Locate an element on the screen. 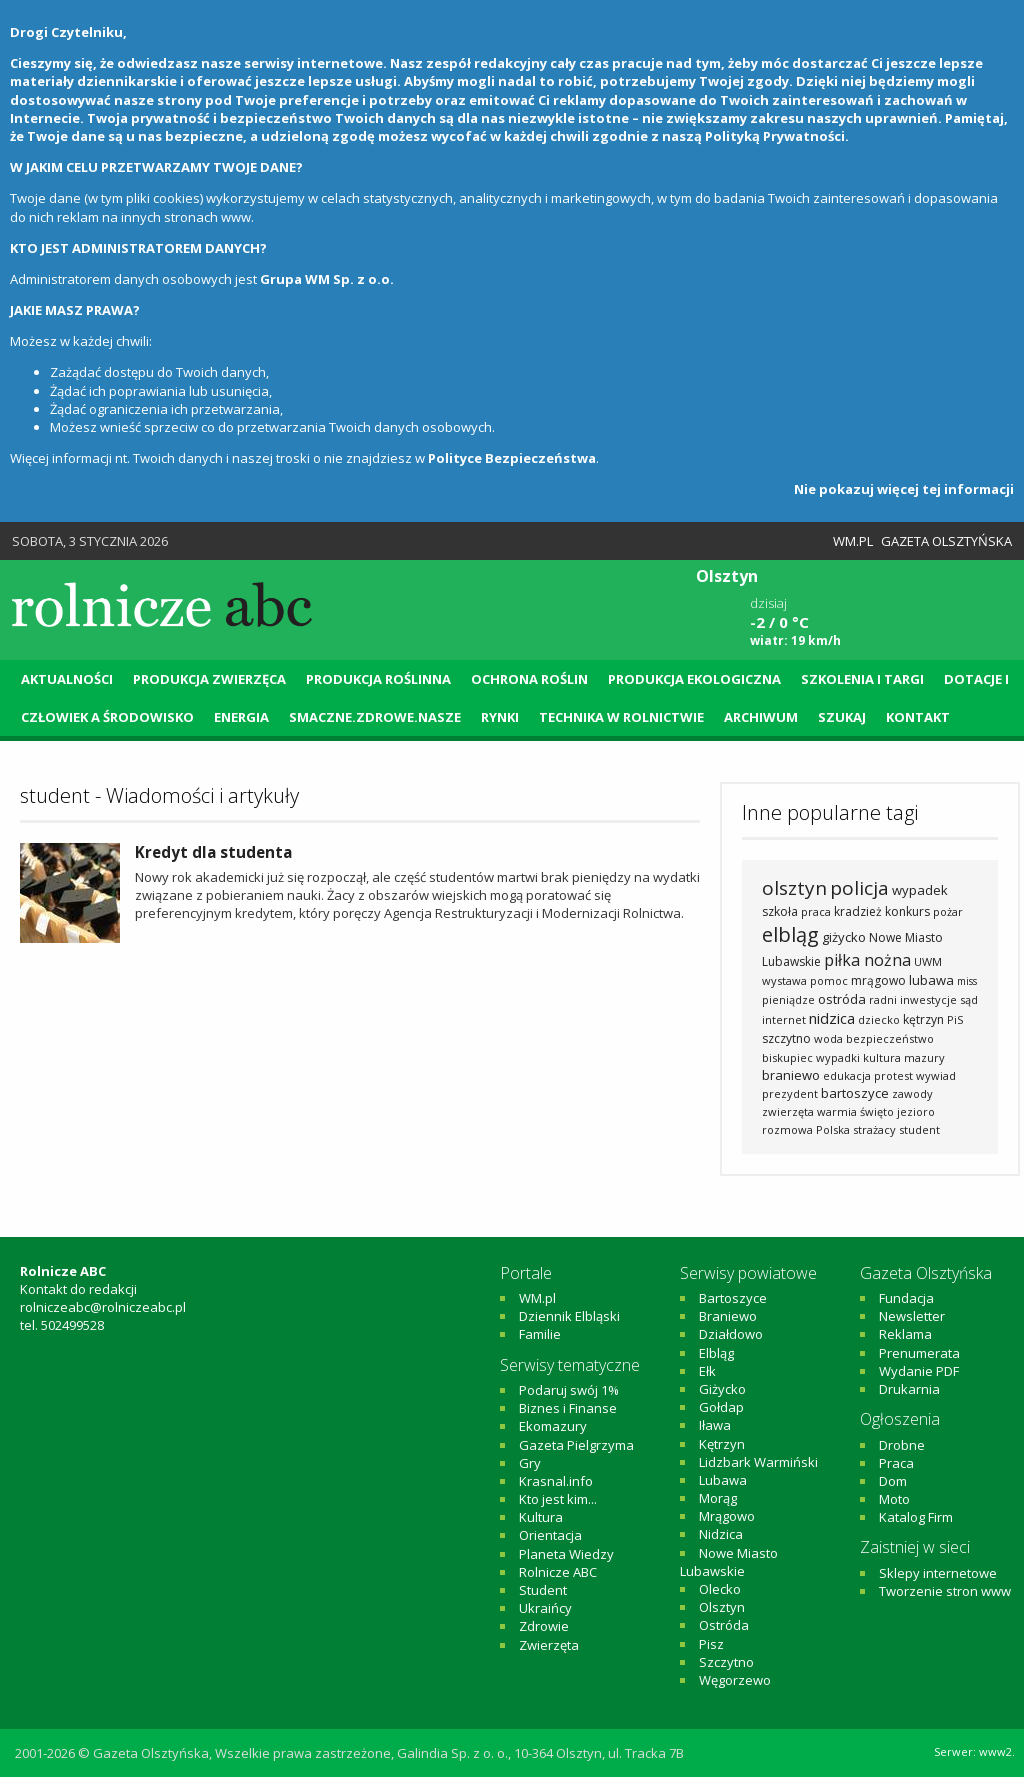 The image size is (1024, 1777). Człowiek a środowisko is located at coordinates (107, 717).